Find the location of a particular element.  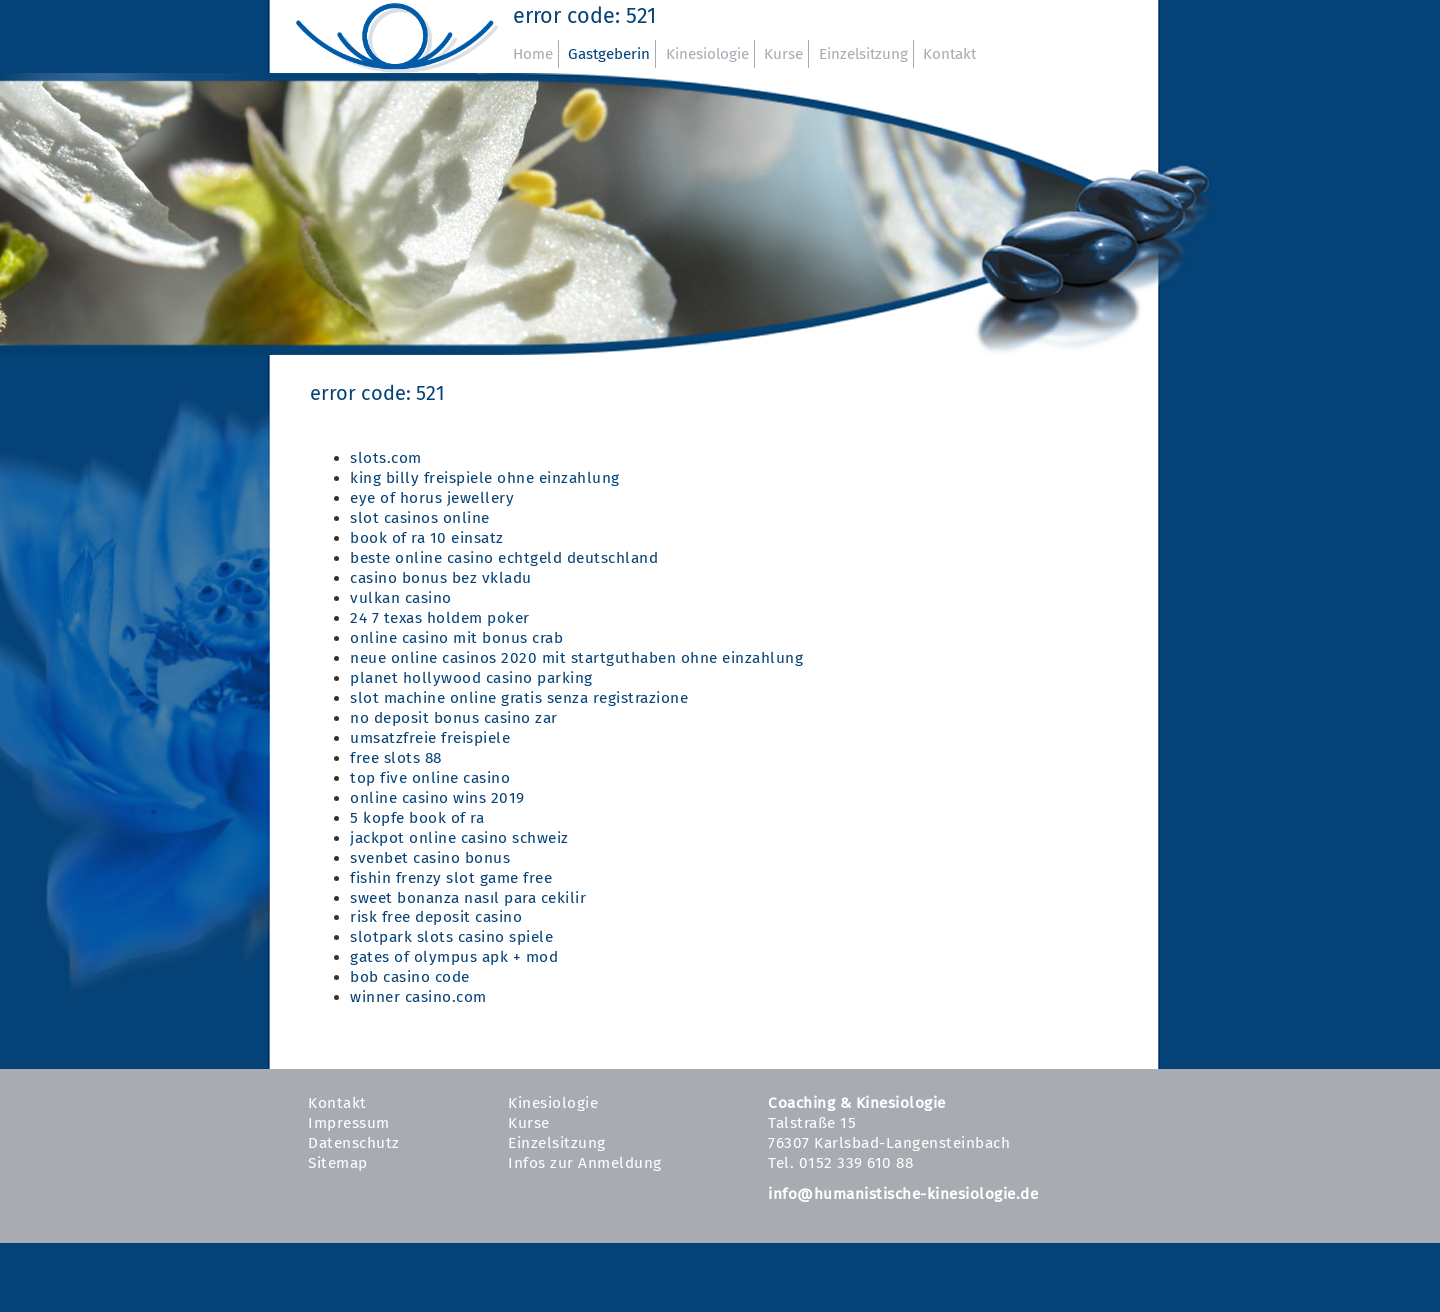

no deposit bonus casino zar is located at coordinates (454, 718).